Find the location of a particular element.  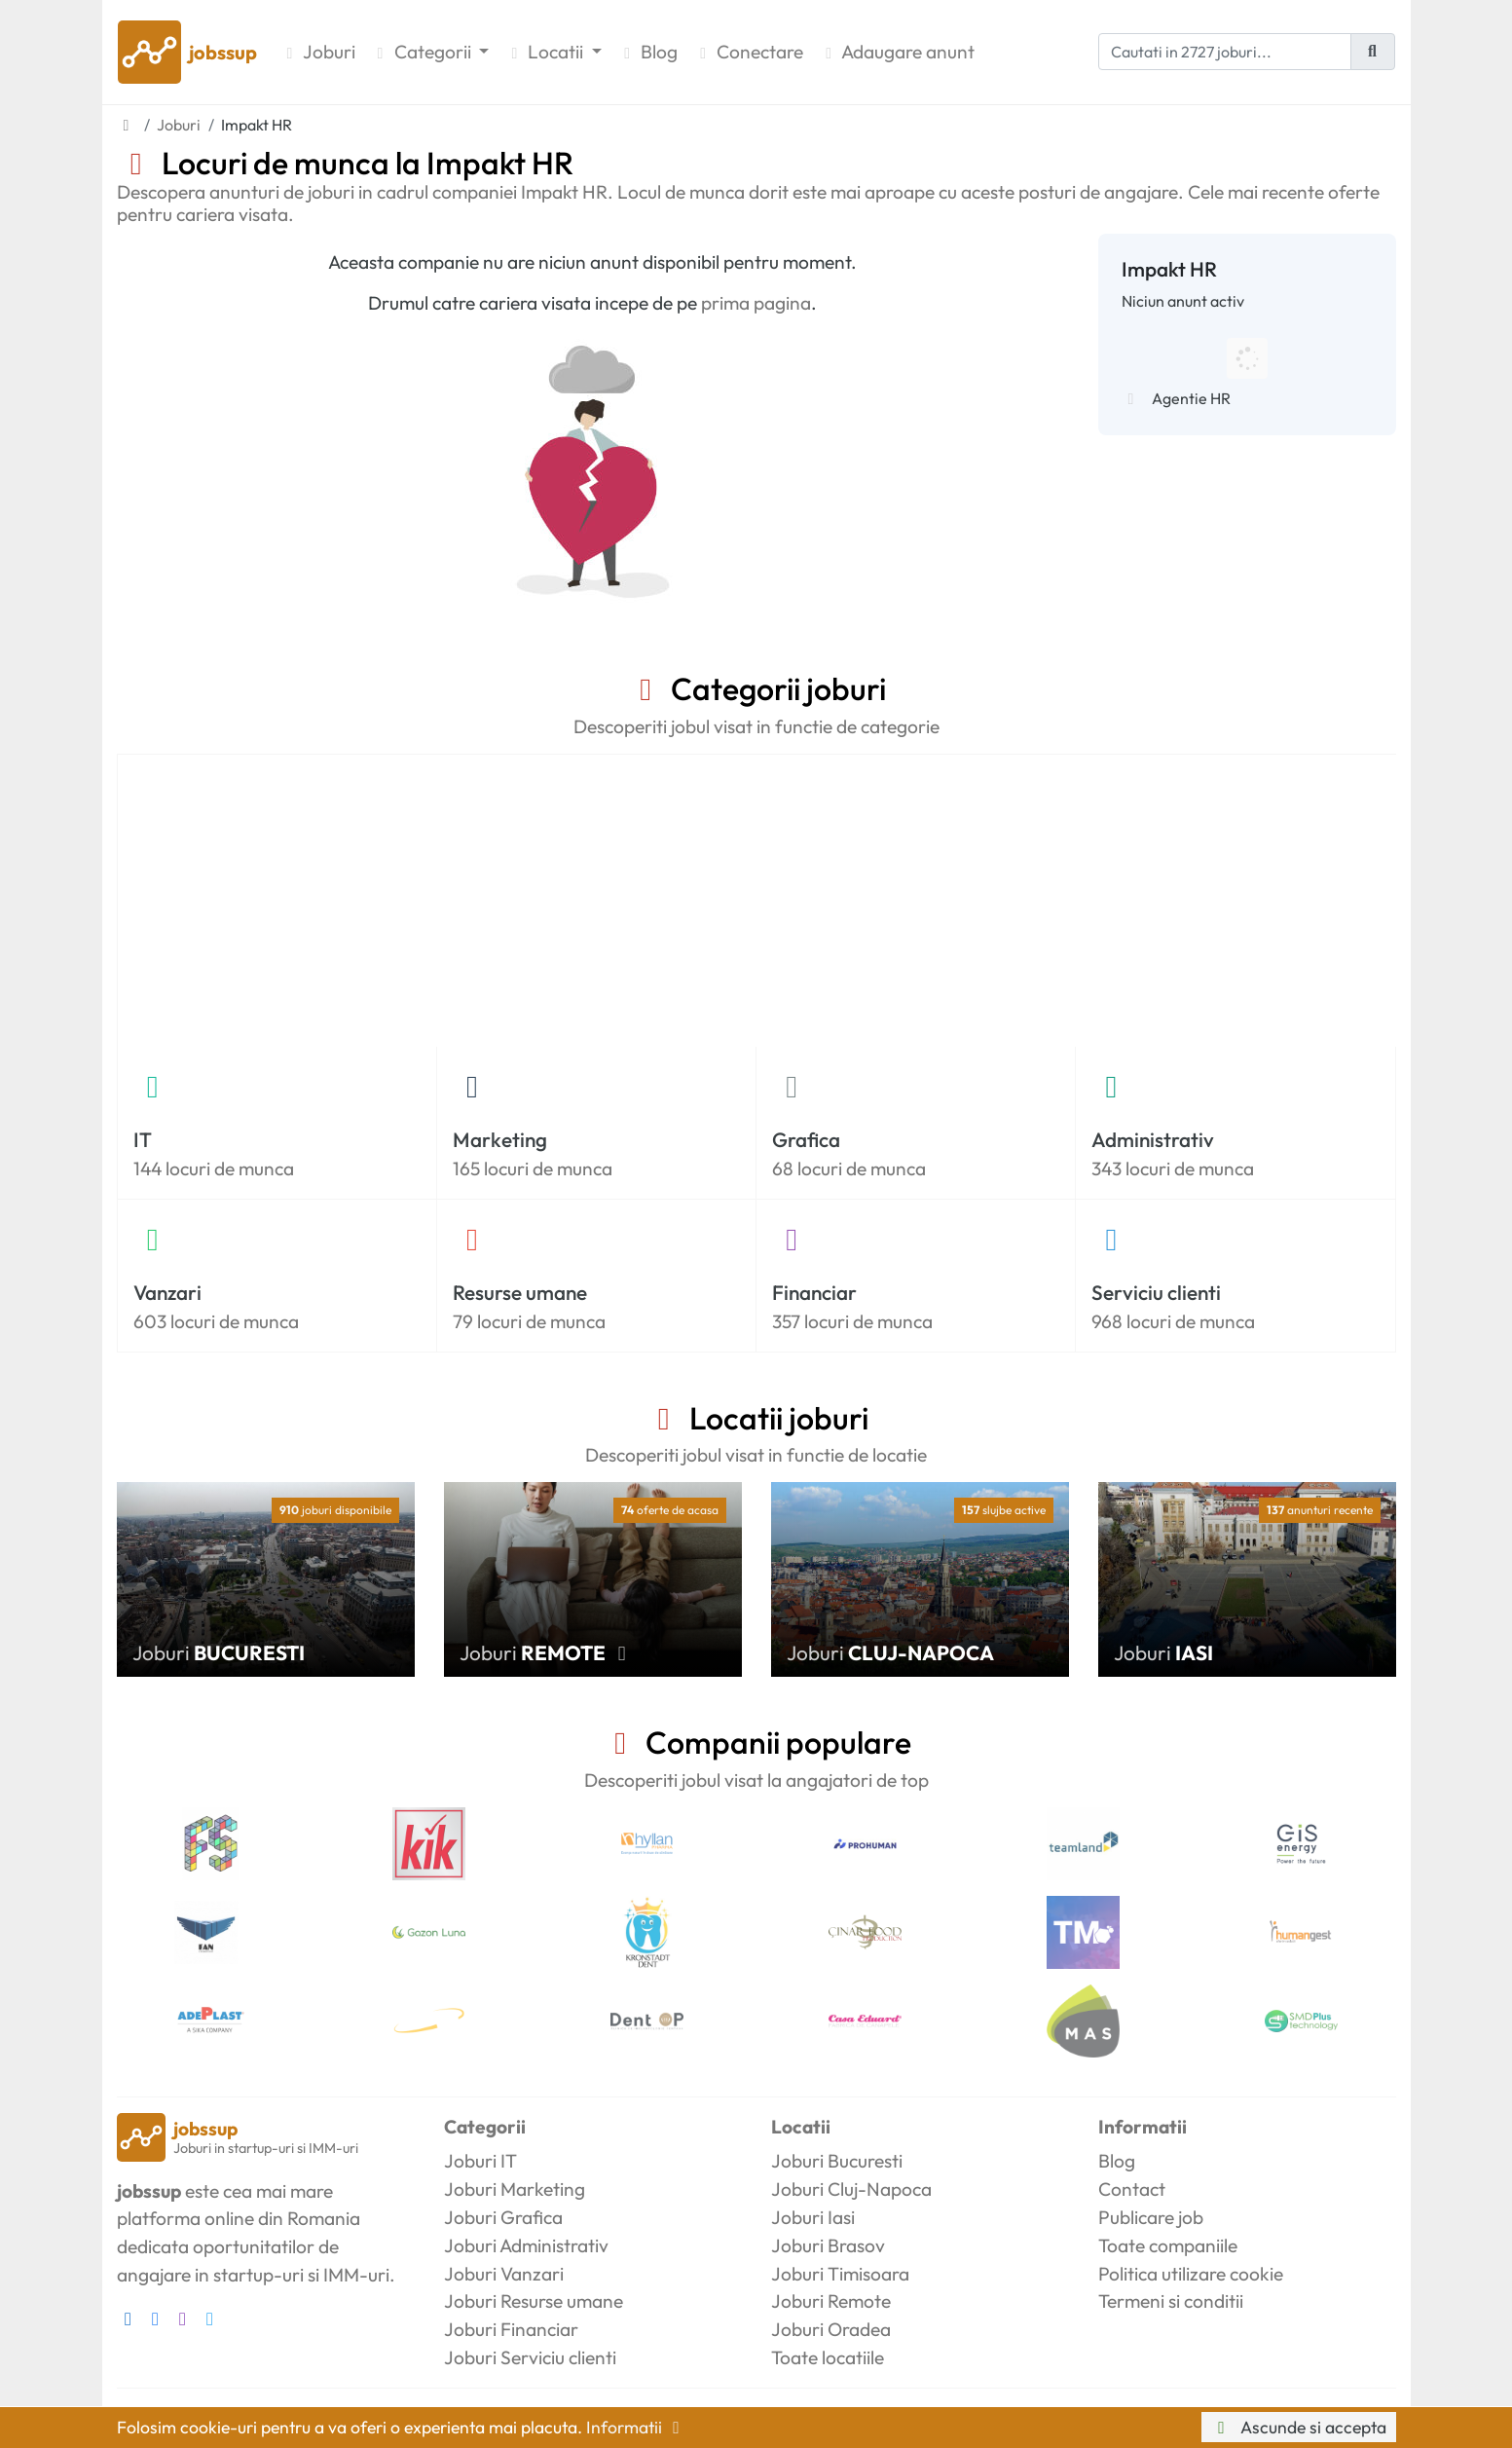

Joburi Administrativ is located at coordinates (526, 2245).